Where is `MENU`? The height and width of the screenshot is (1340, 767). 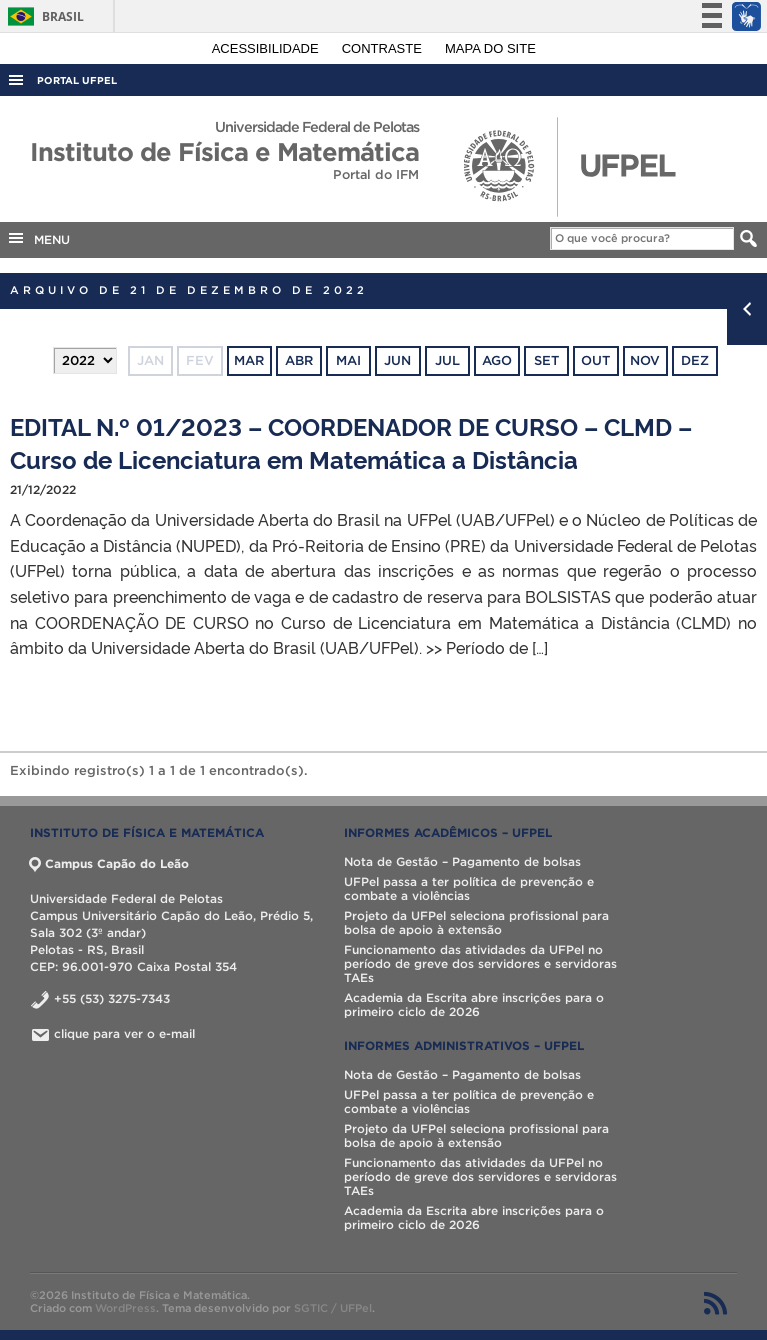 MENU is located at coordinates (38, 238).